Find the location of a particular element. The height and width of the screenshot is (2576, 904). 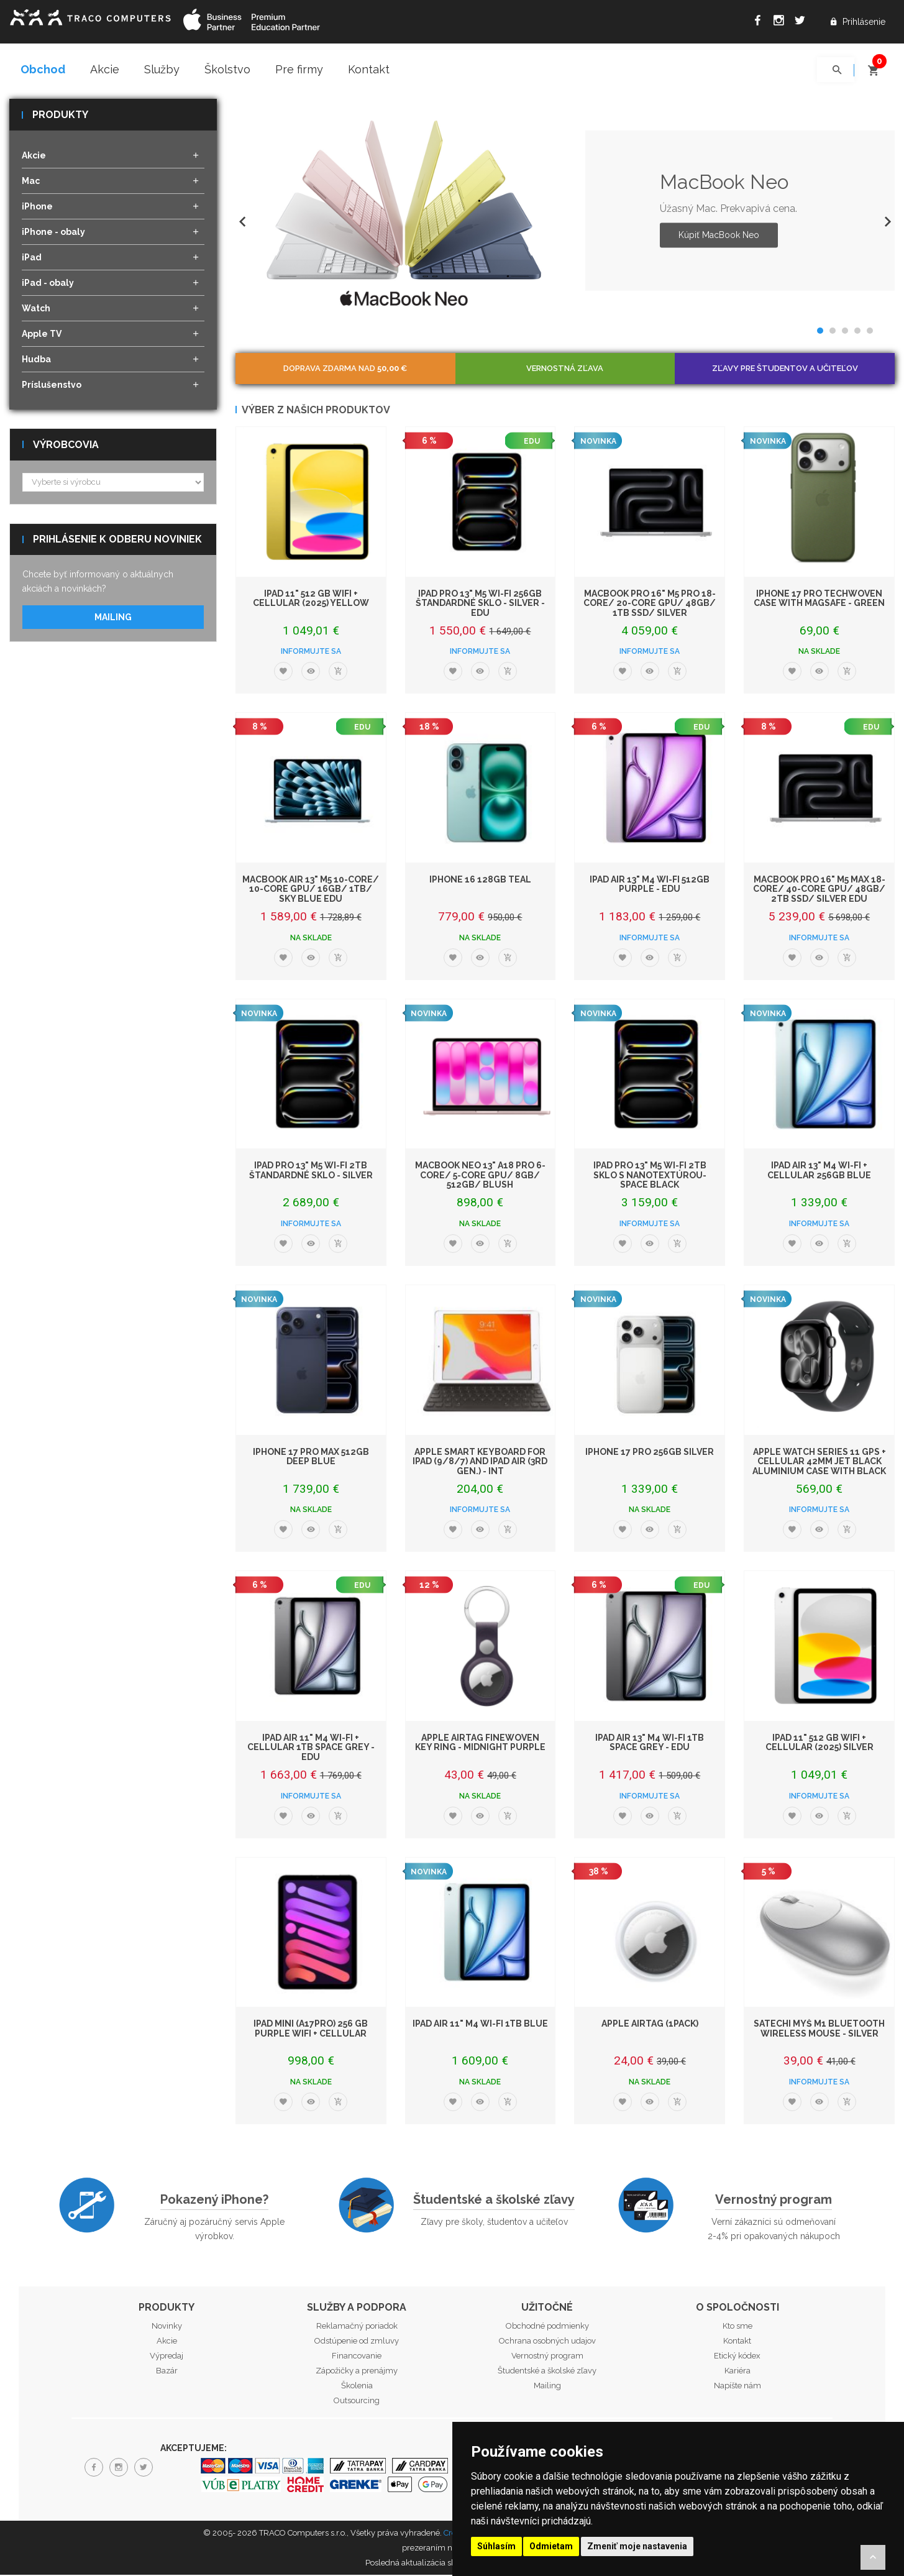

[option] is located at coordinates (565, 211).